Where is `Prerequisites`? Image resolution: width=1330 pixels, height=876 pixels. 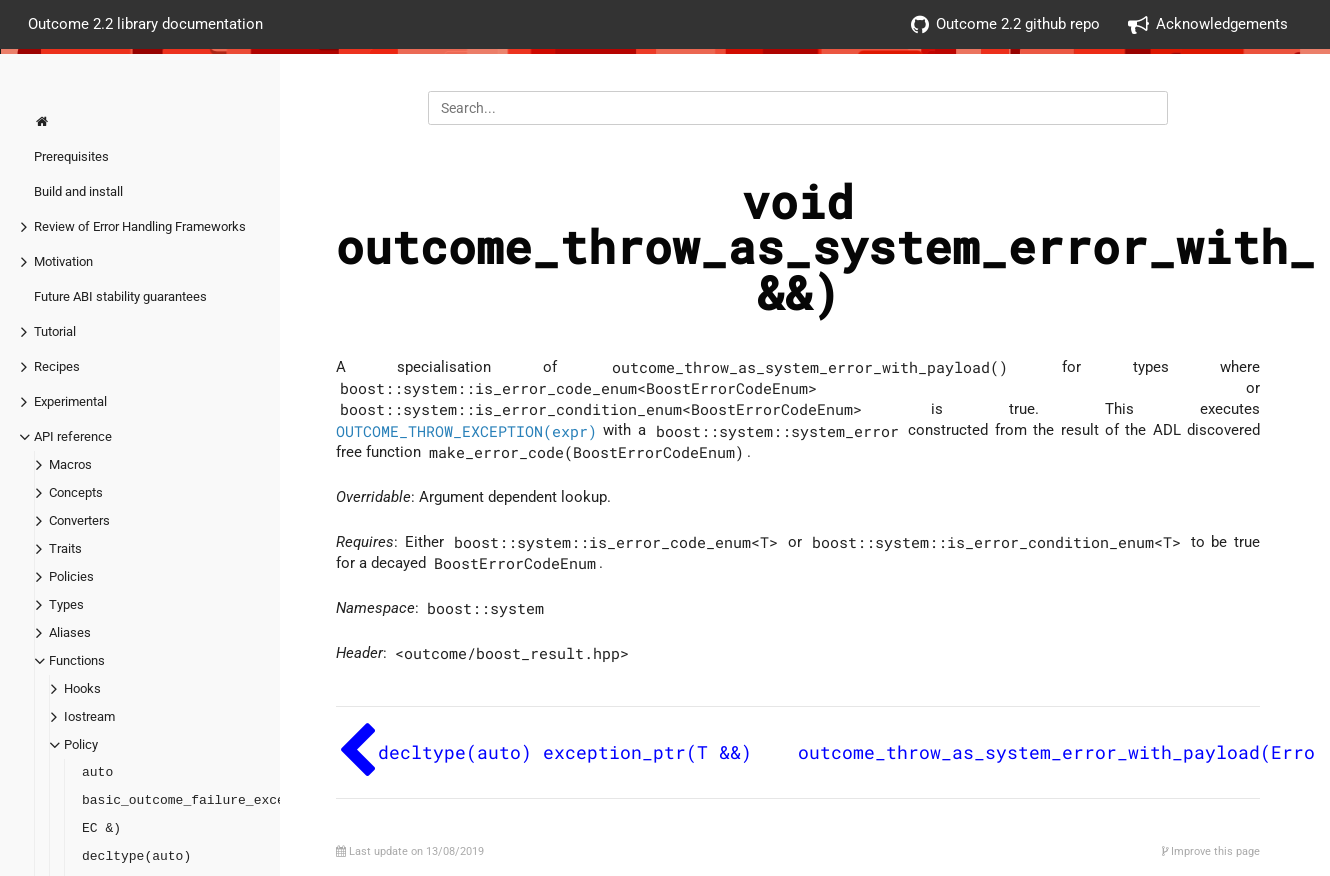
Prerequisites is located at coordinates (71, 156).